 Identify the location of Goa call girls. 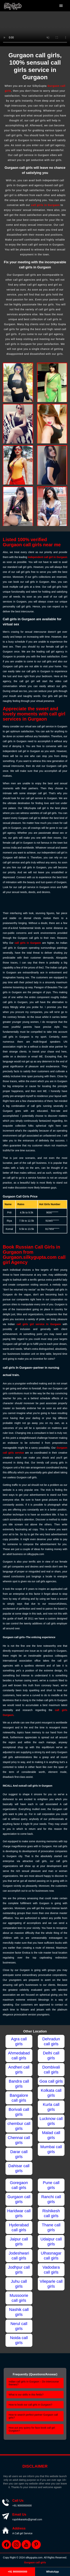
(51, 2081).